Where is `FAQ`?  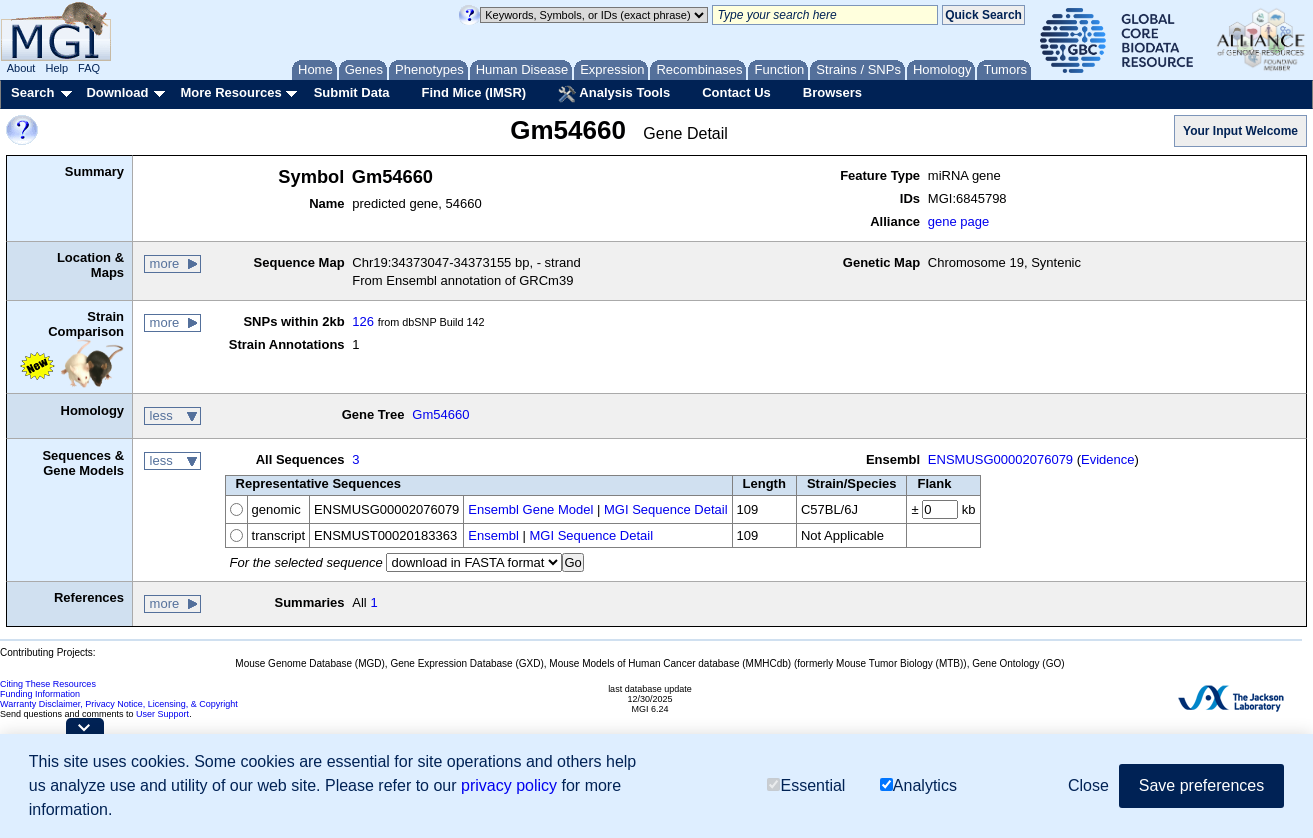
FAQ is located at coordinates (89, 68).